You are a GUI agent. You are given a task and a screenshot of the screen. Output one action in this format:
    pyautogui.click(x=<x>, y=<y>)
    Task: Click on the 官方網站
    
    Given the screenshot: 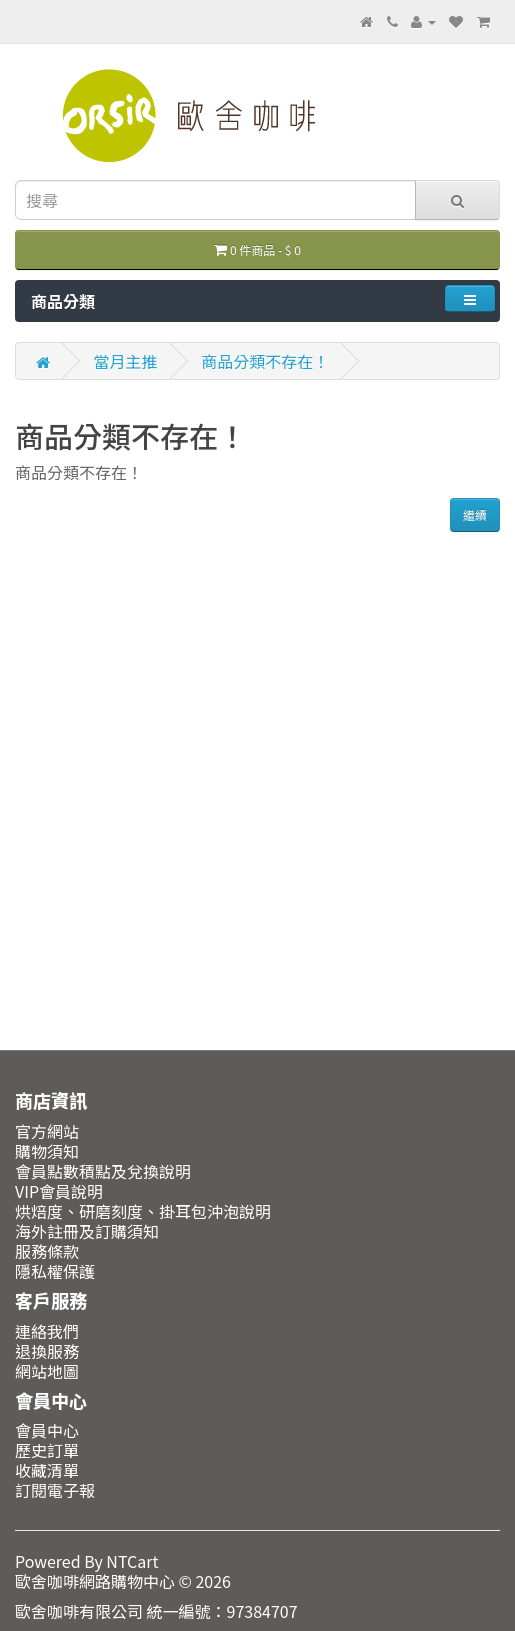 What is the action you would take?
    pyautogui.click(x=47, y=1131)
    